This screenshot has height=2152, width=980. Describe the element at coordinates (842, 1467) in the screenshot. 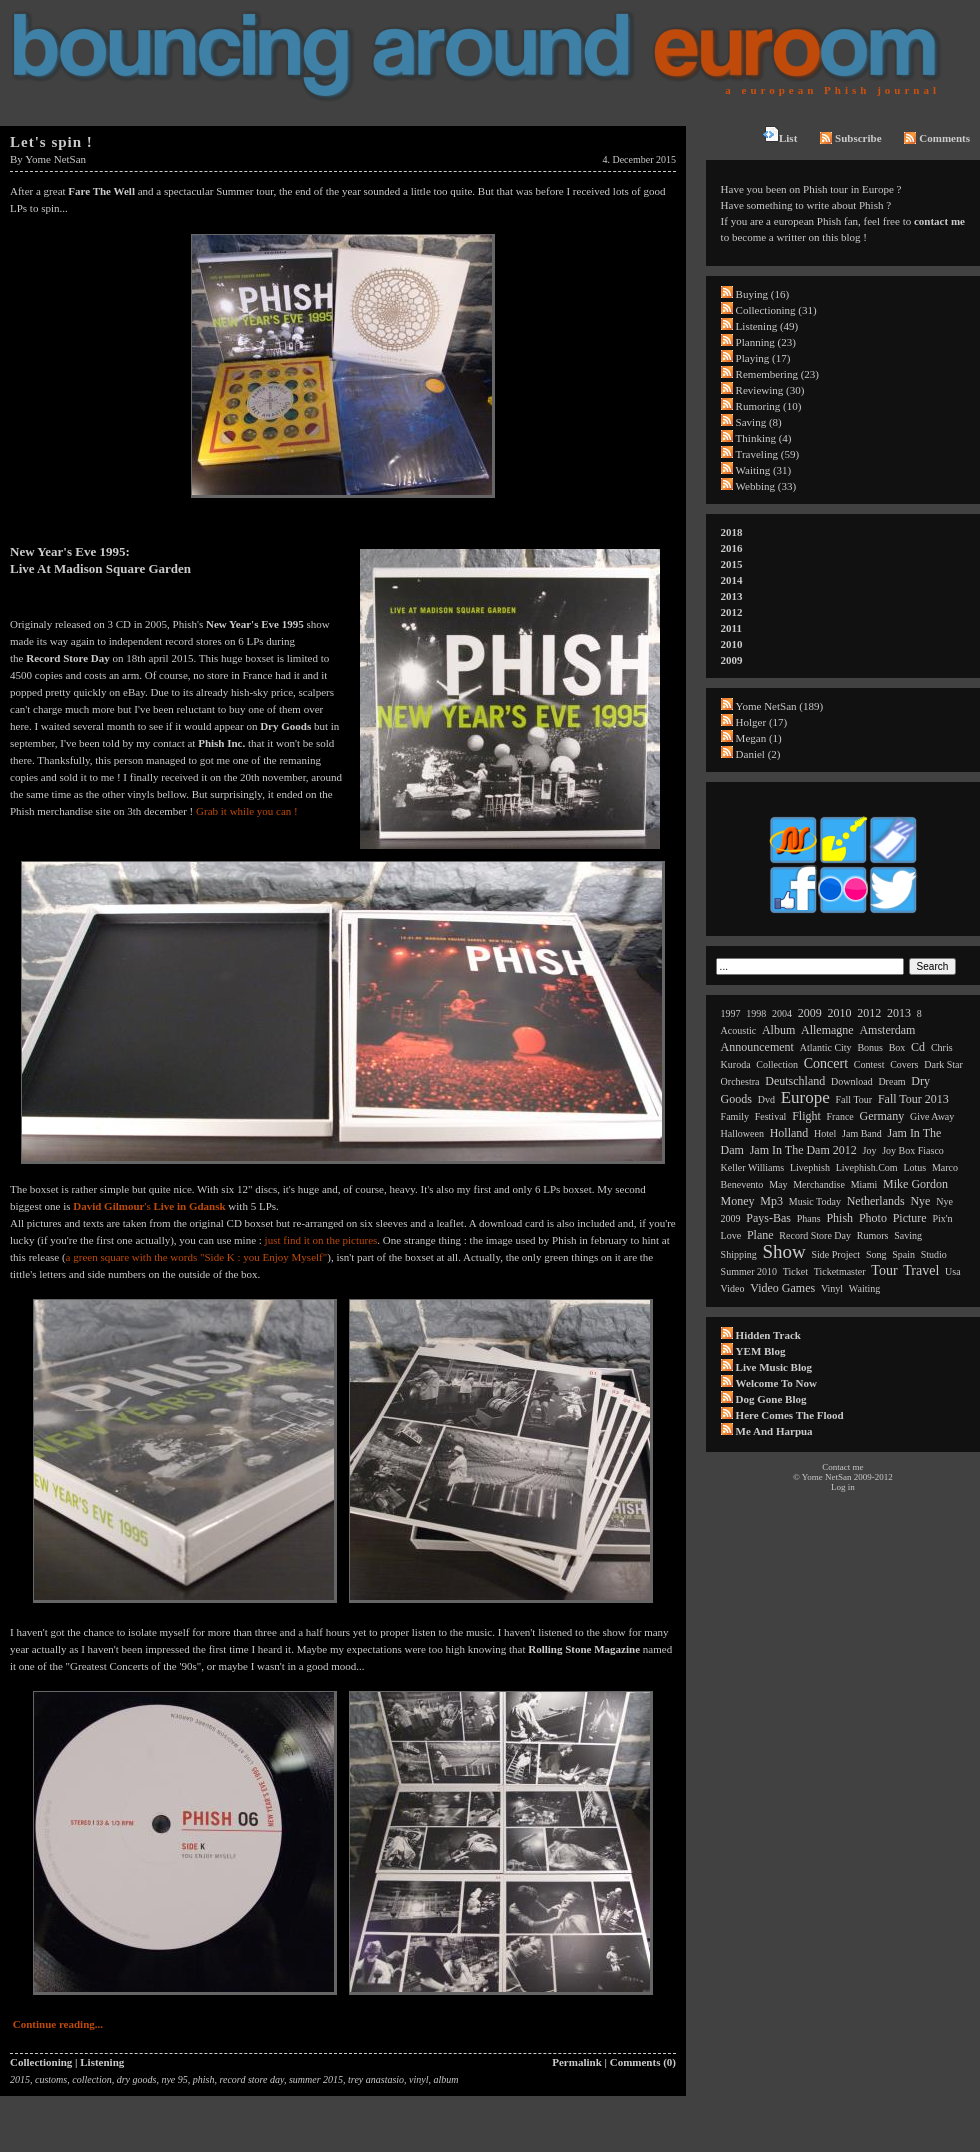

I see `Contact me` at that location.